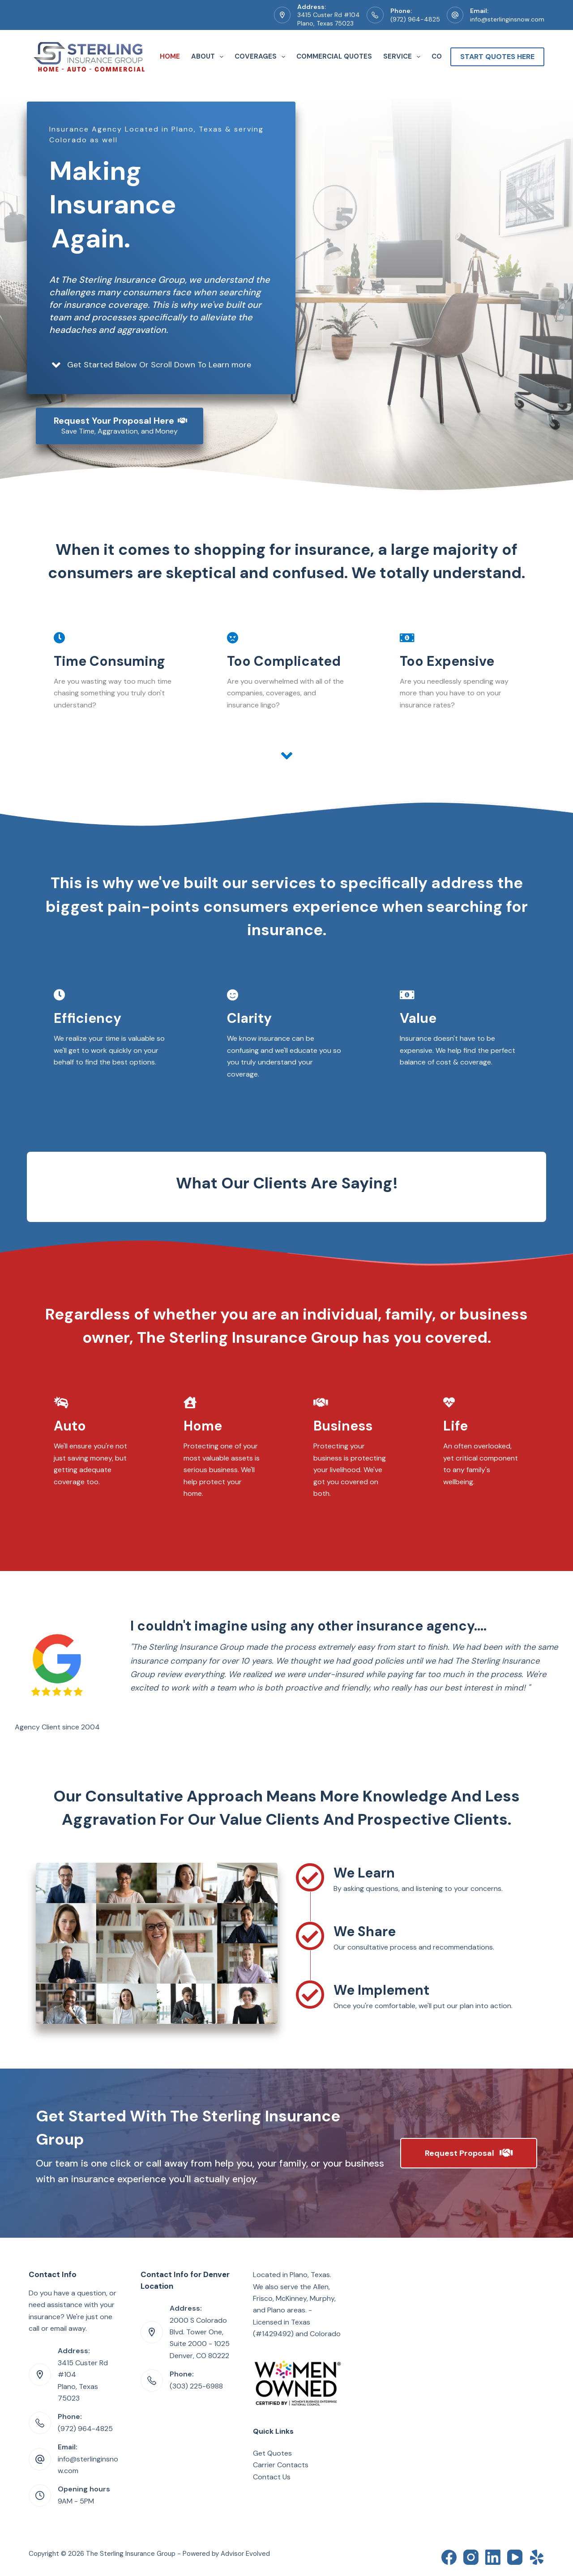 Image resolution: width=573 pixels, height=2576 pixels. What do you see at coordinates (536, 2557) in the screenshot?
I see `[Yelp]` at bounding box center [536, 2557].